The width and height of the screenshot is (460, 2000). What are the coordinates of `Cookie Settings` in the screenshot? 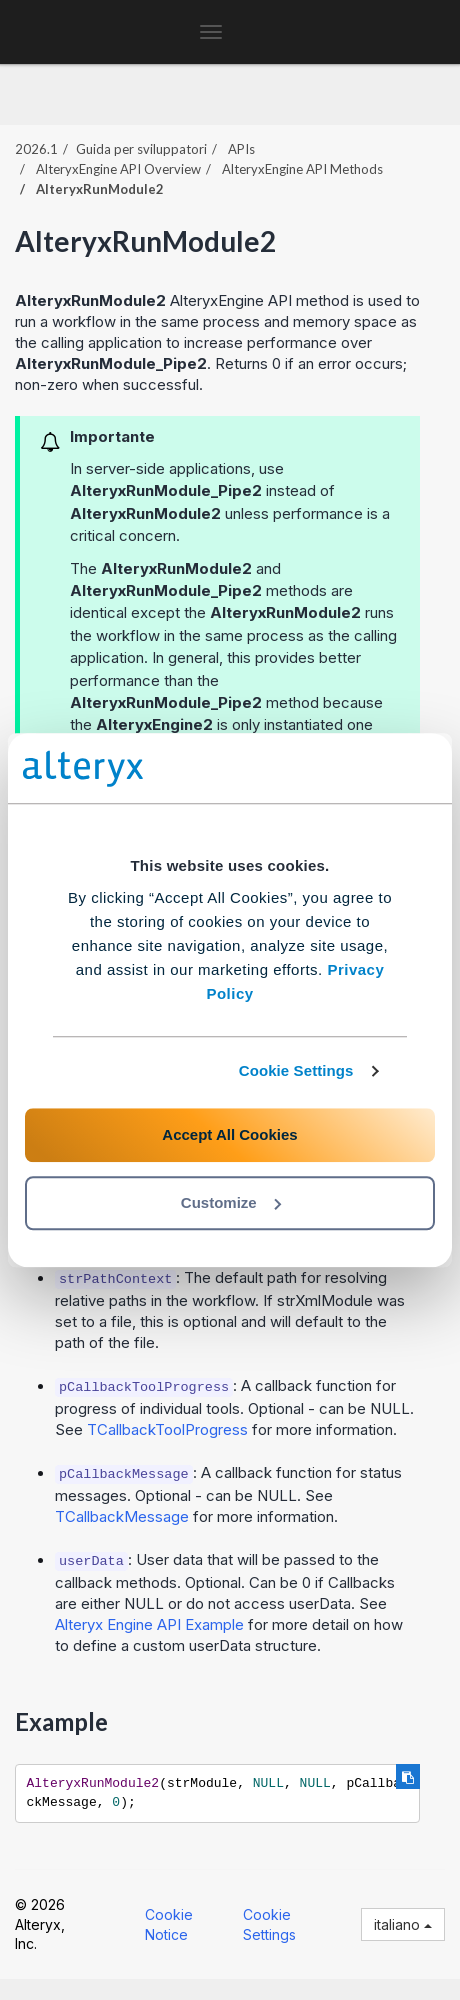 It's located at (296, 1070).